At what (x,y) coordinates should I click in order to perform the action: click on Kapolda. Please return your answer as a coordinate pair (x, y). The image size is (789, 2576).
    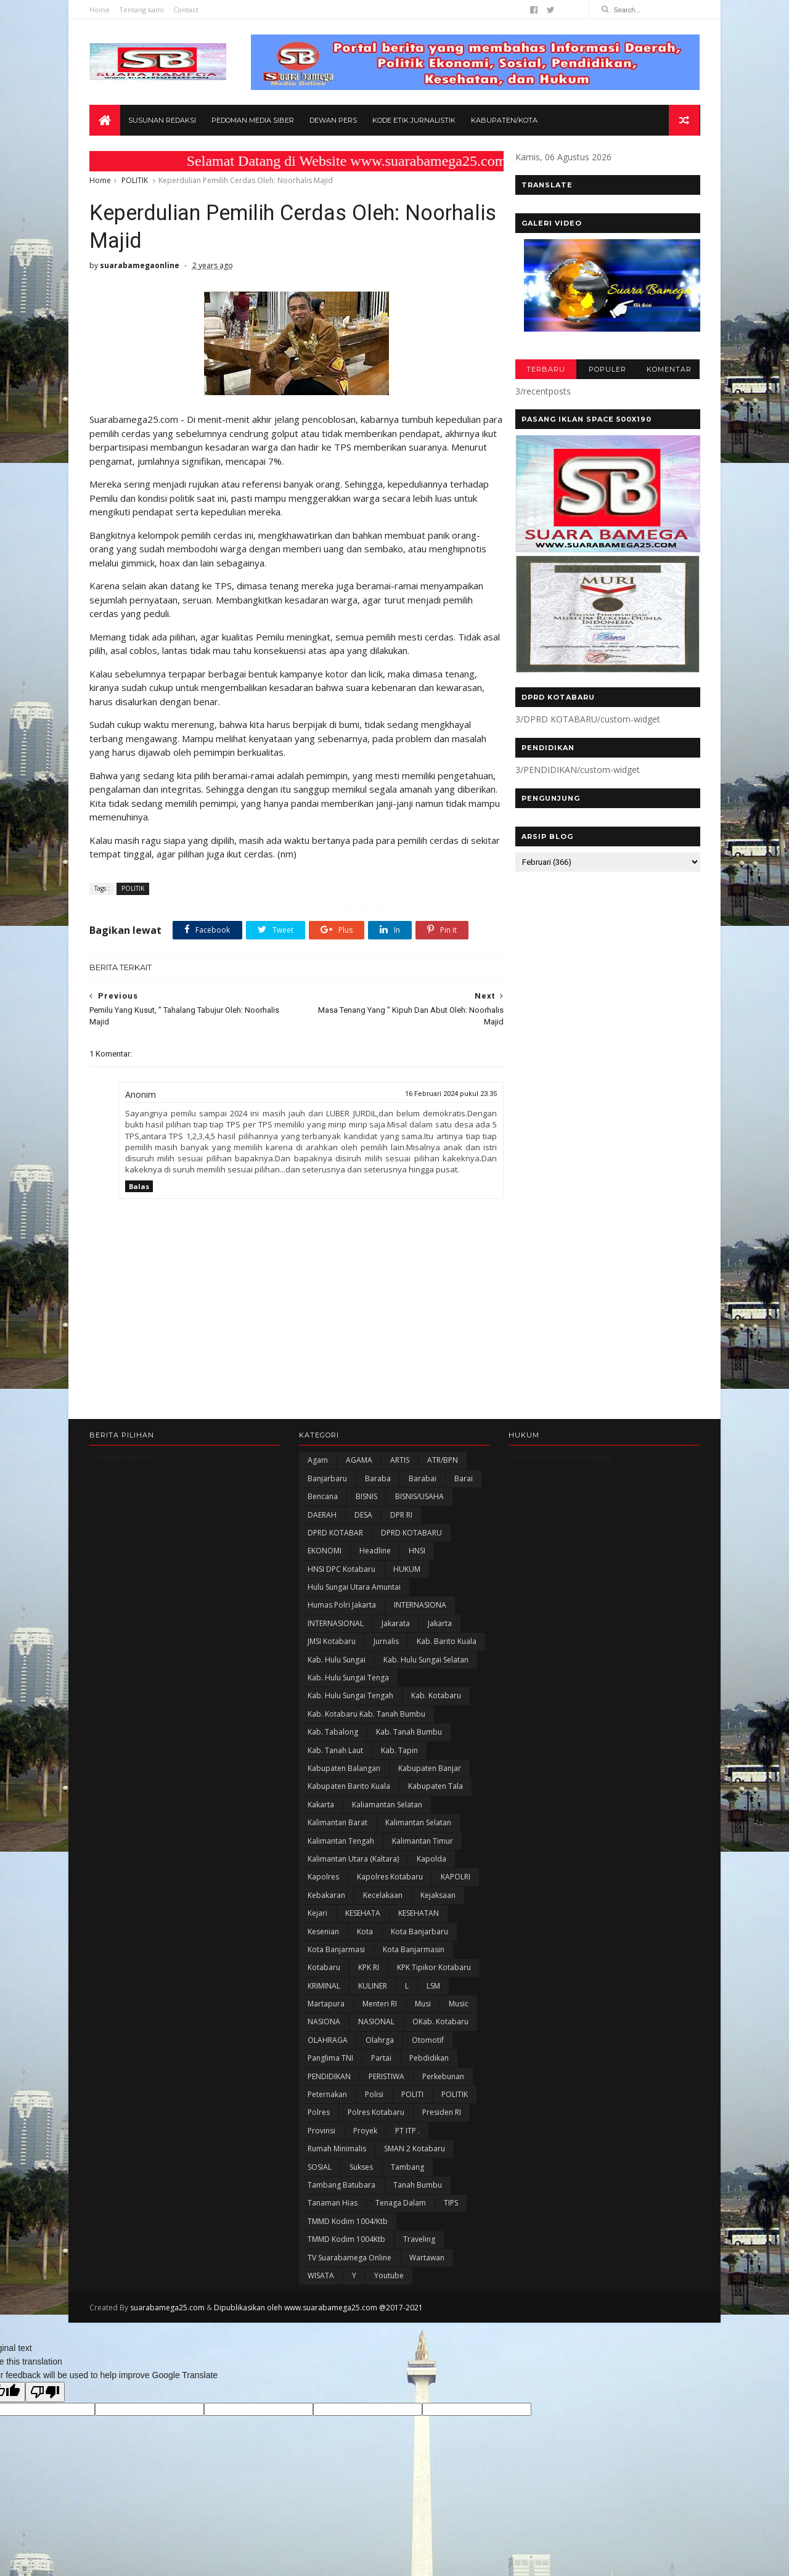
    Looking at the image, I should click on (431, 1860).